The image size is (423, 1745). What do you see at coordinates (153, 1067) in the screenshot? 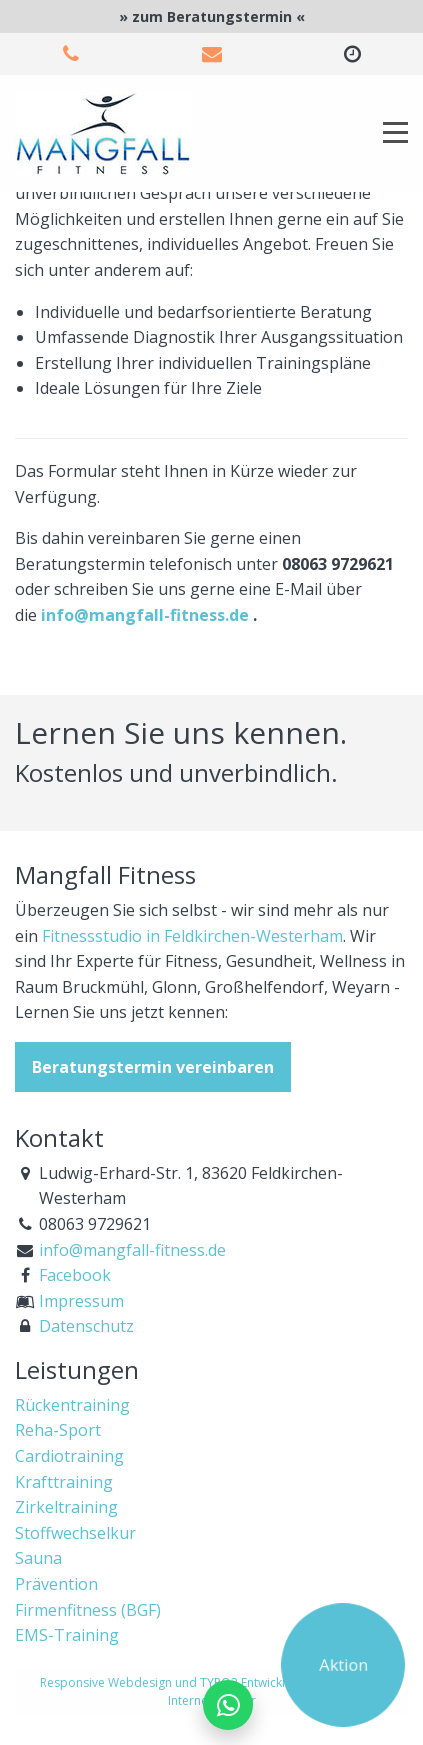
I see `Beratungstermin vereinbaren` at bounding box center [153, 1067].